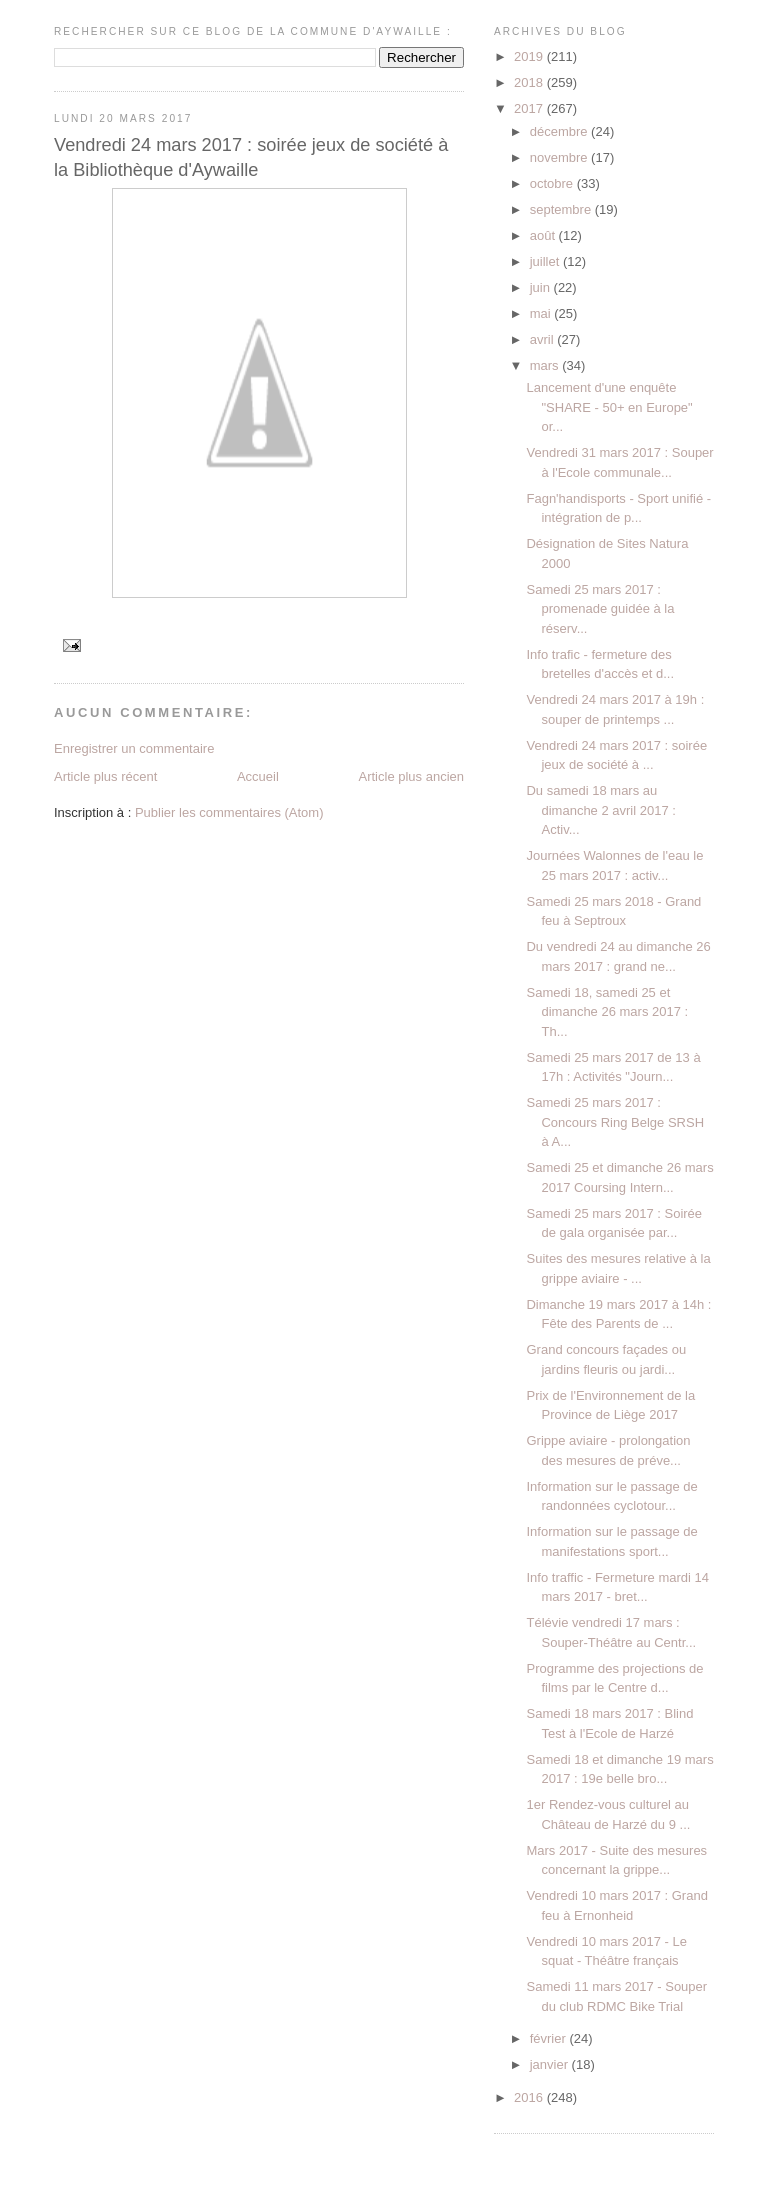  What do you see at coordinates (560, 131) in the screenshot?
I see `décembre` at bounding box center [560, 131].